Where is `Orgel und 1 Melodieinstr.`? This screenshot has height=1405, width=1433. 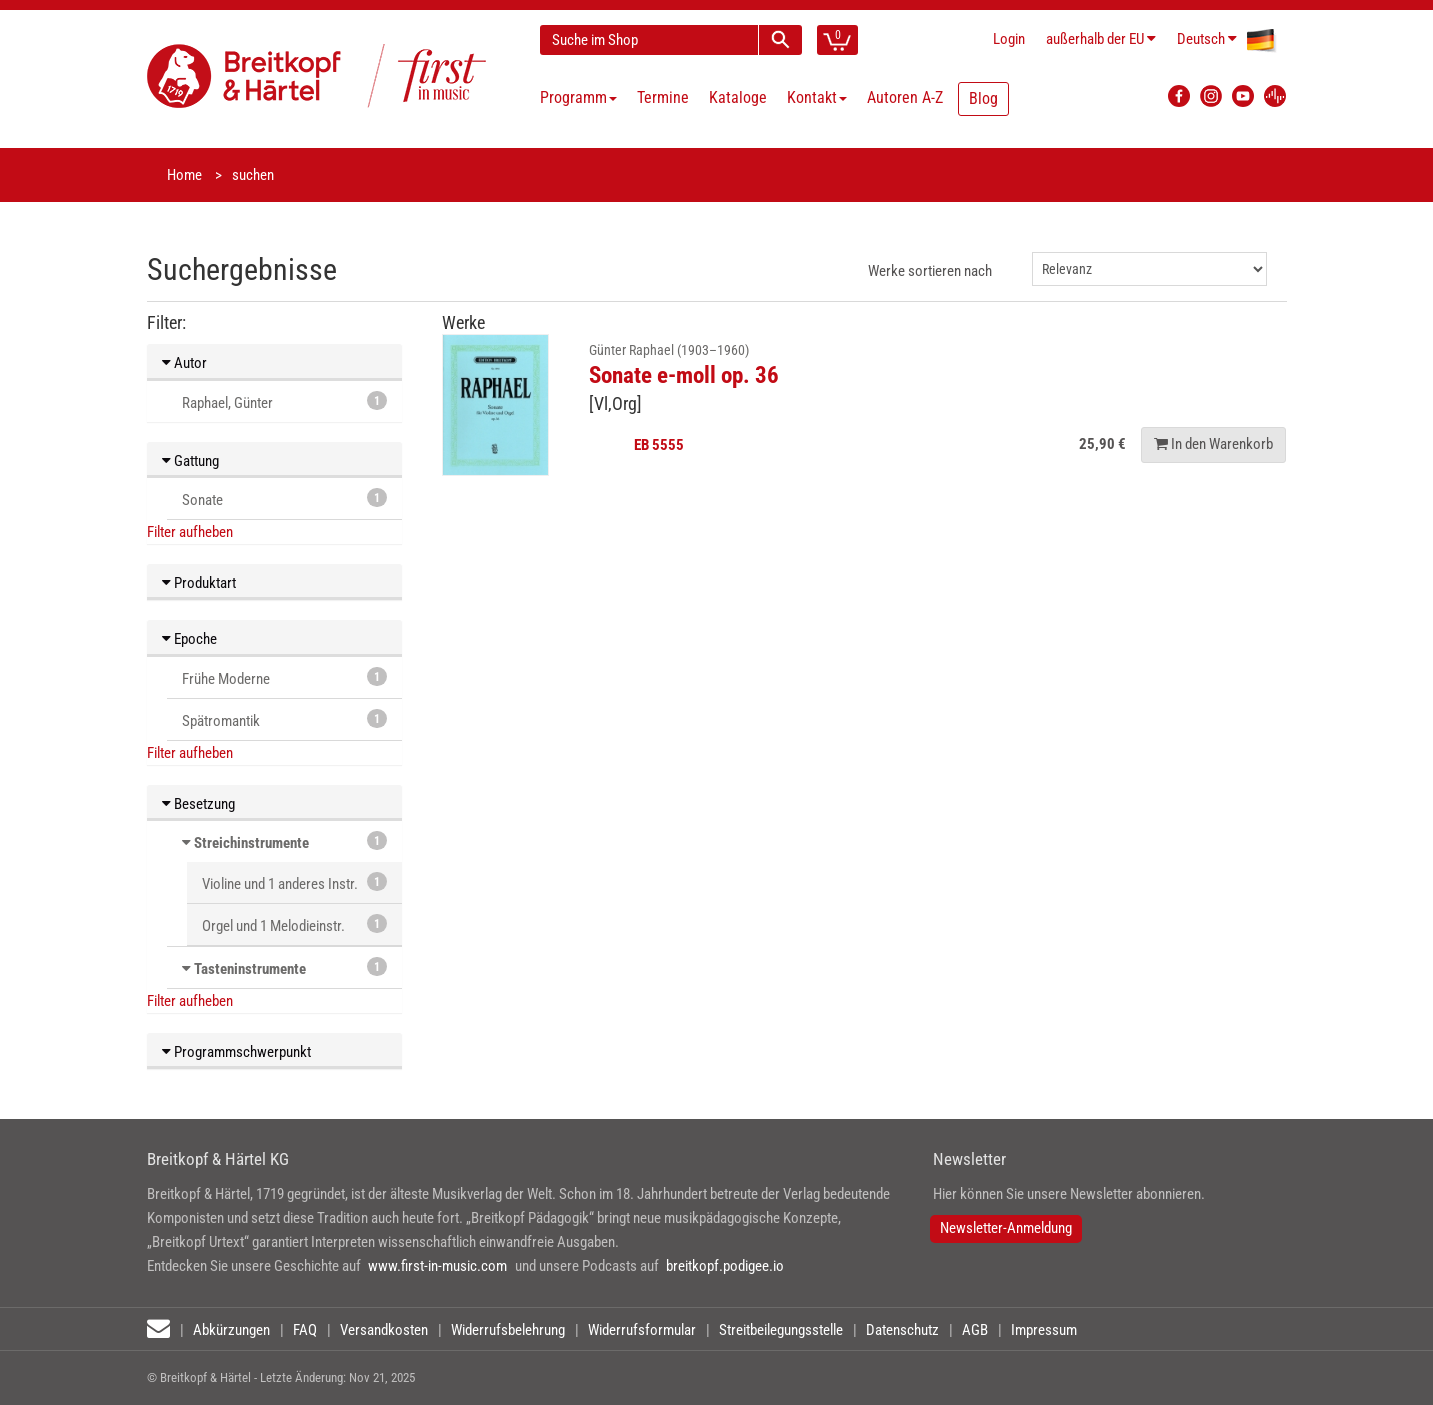 Orgel und 1 Melodieinstr. is located at coordinates (294, 924).